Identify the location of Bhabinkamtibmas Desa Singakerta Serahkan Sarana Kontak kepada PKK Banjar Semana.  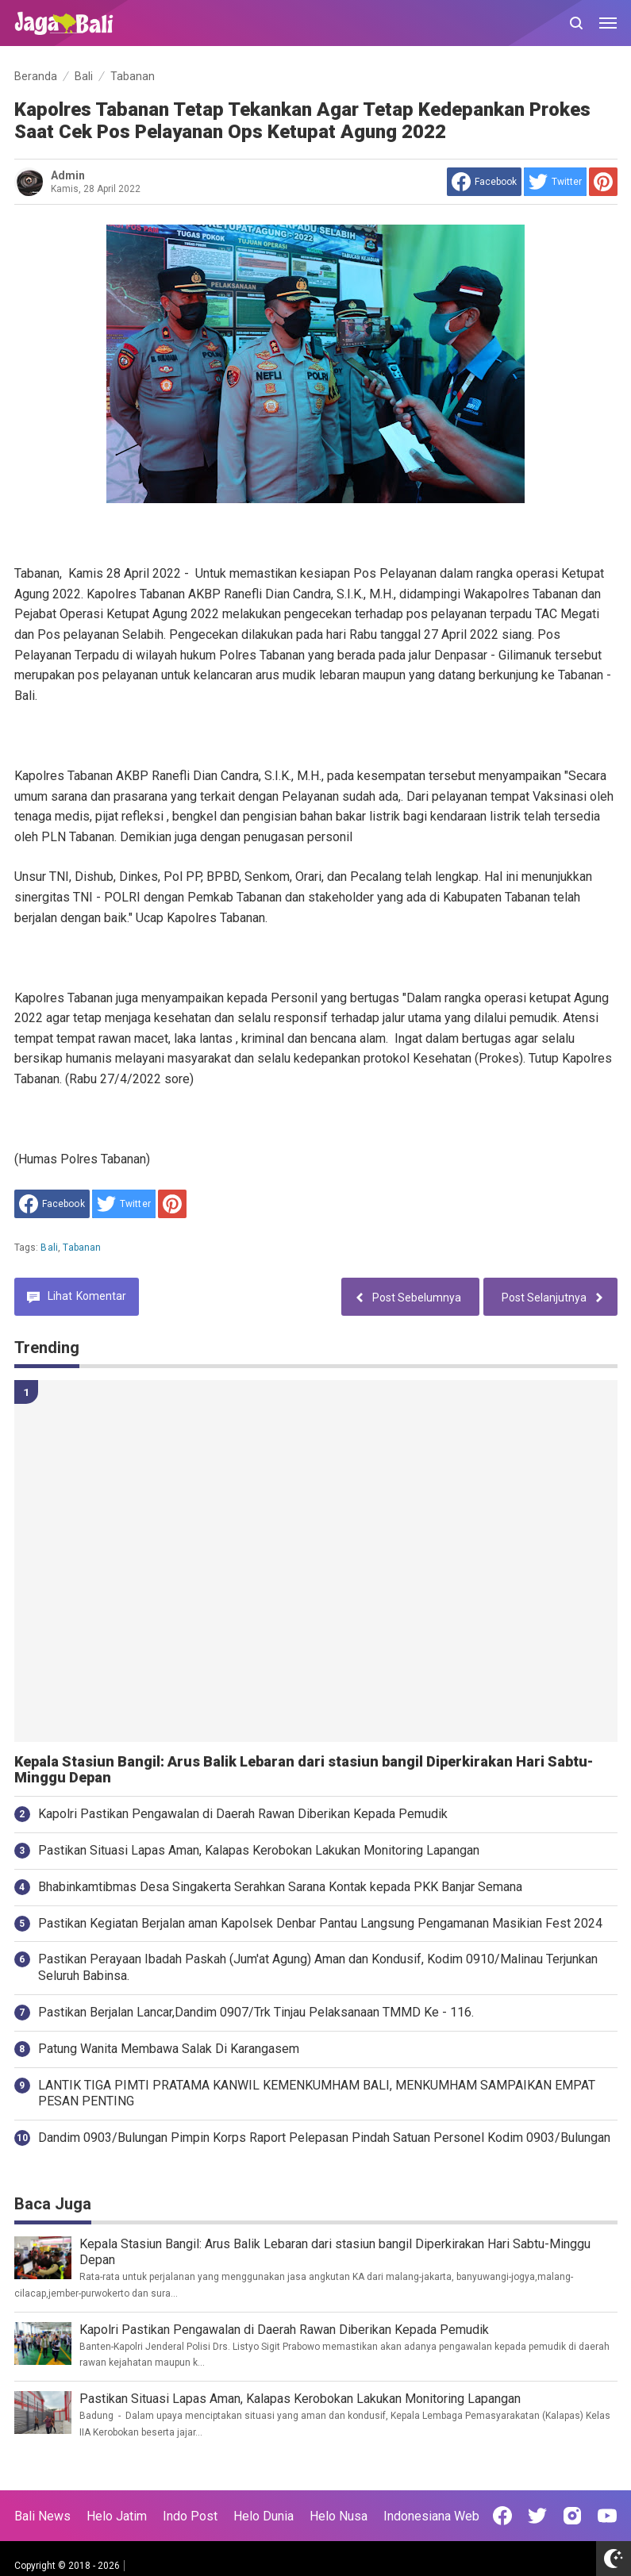
(280, 1886).